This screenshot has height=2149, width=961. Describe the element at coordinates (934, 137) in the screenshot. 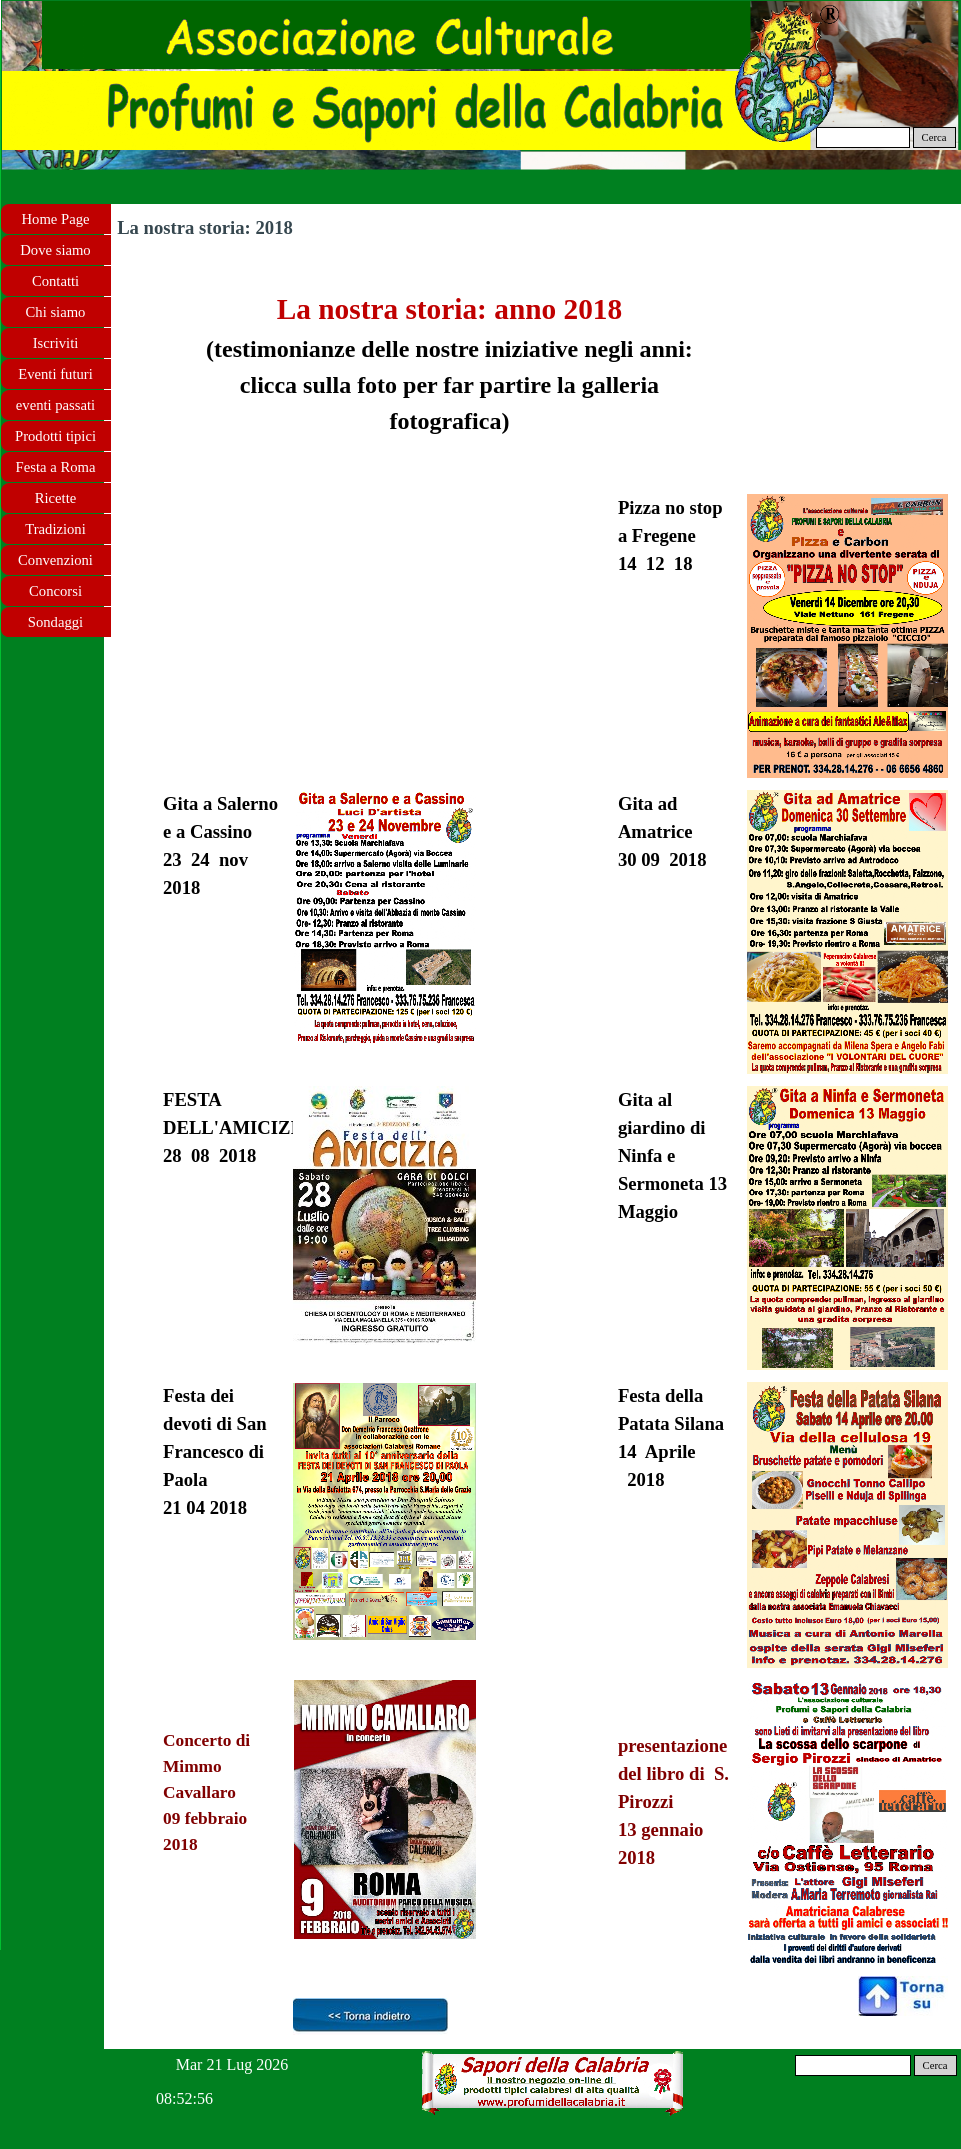

I see `Cerca` at that location.